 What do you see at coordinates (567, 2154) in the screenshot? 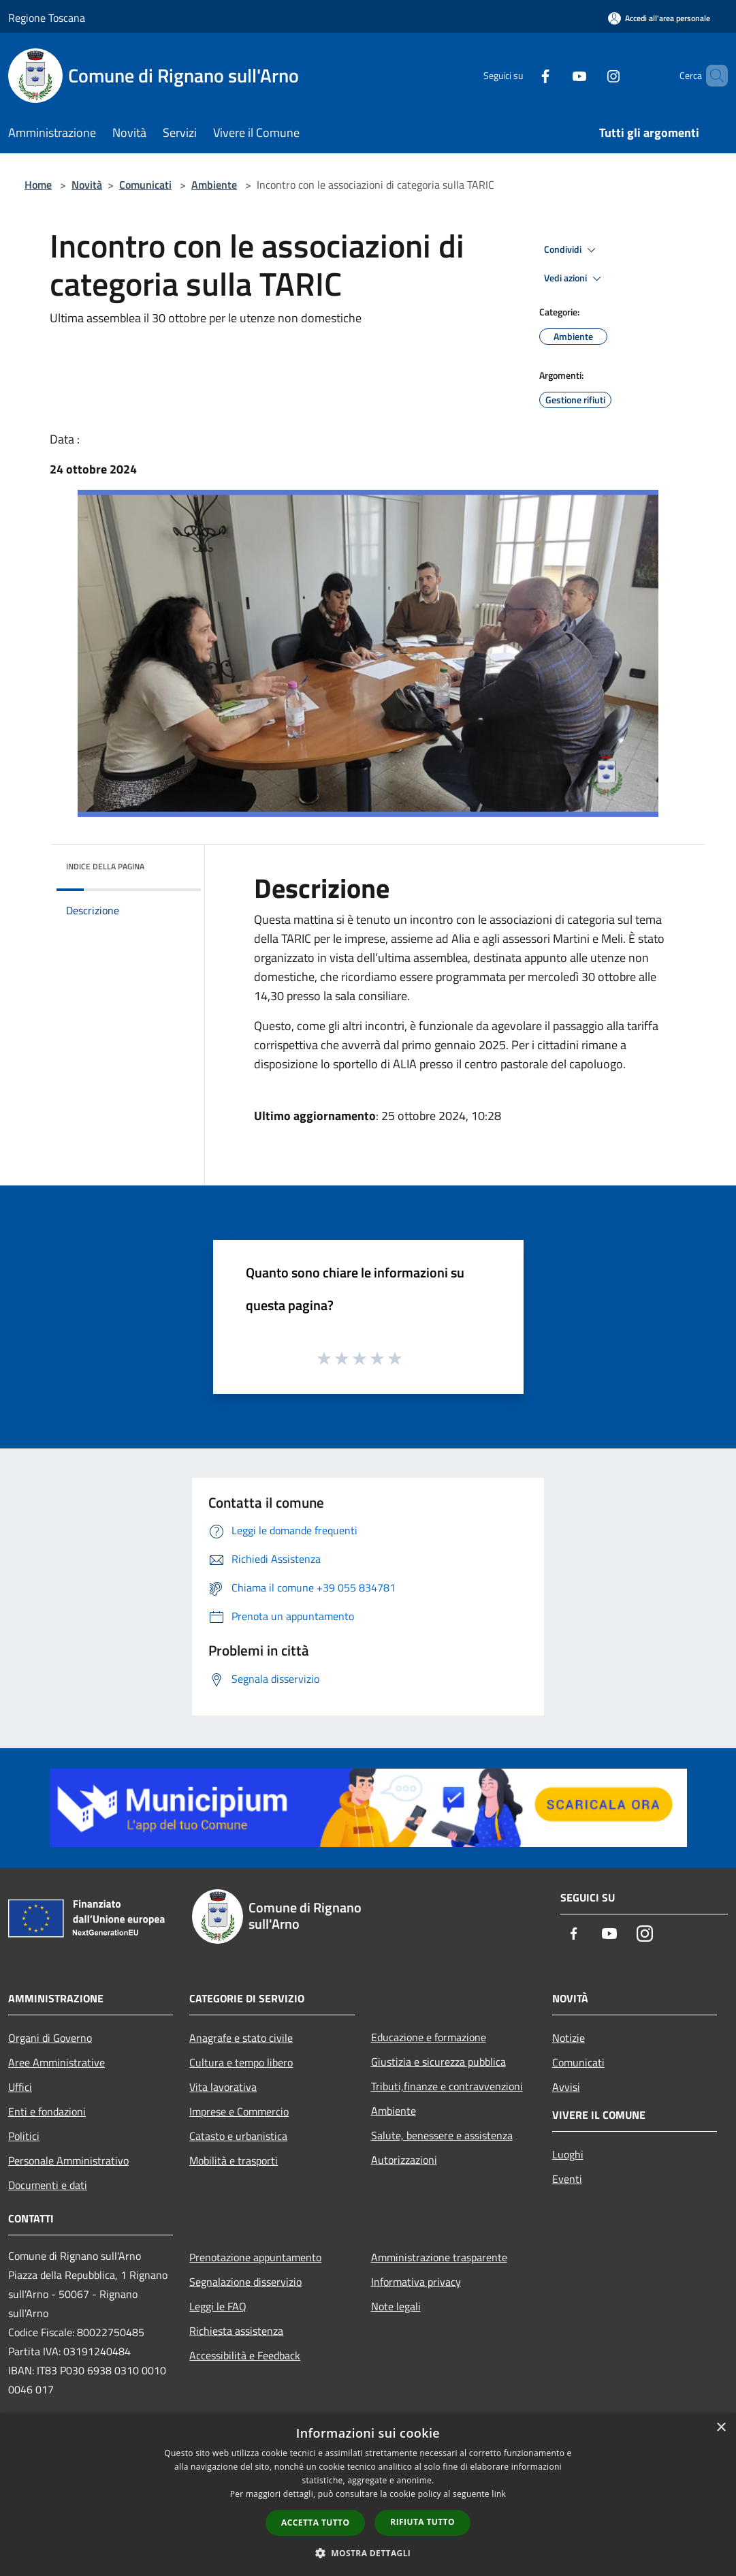
I see `Luoghi` at bounding box center [567, 2154].